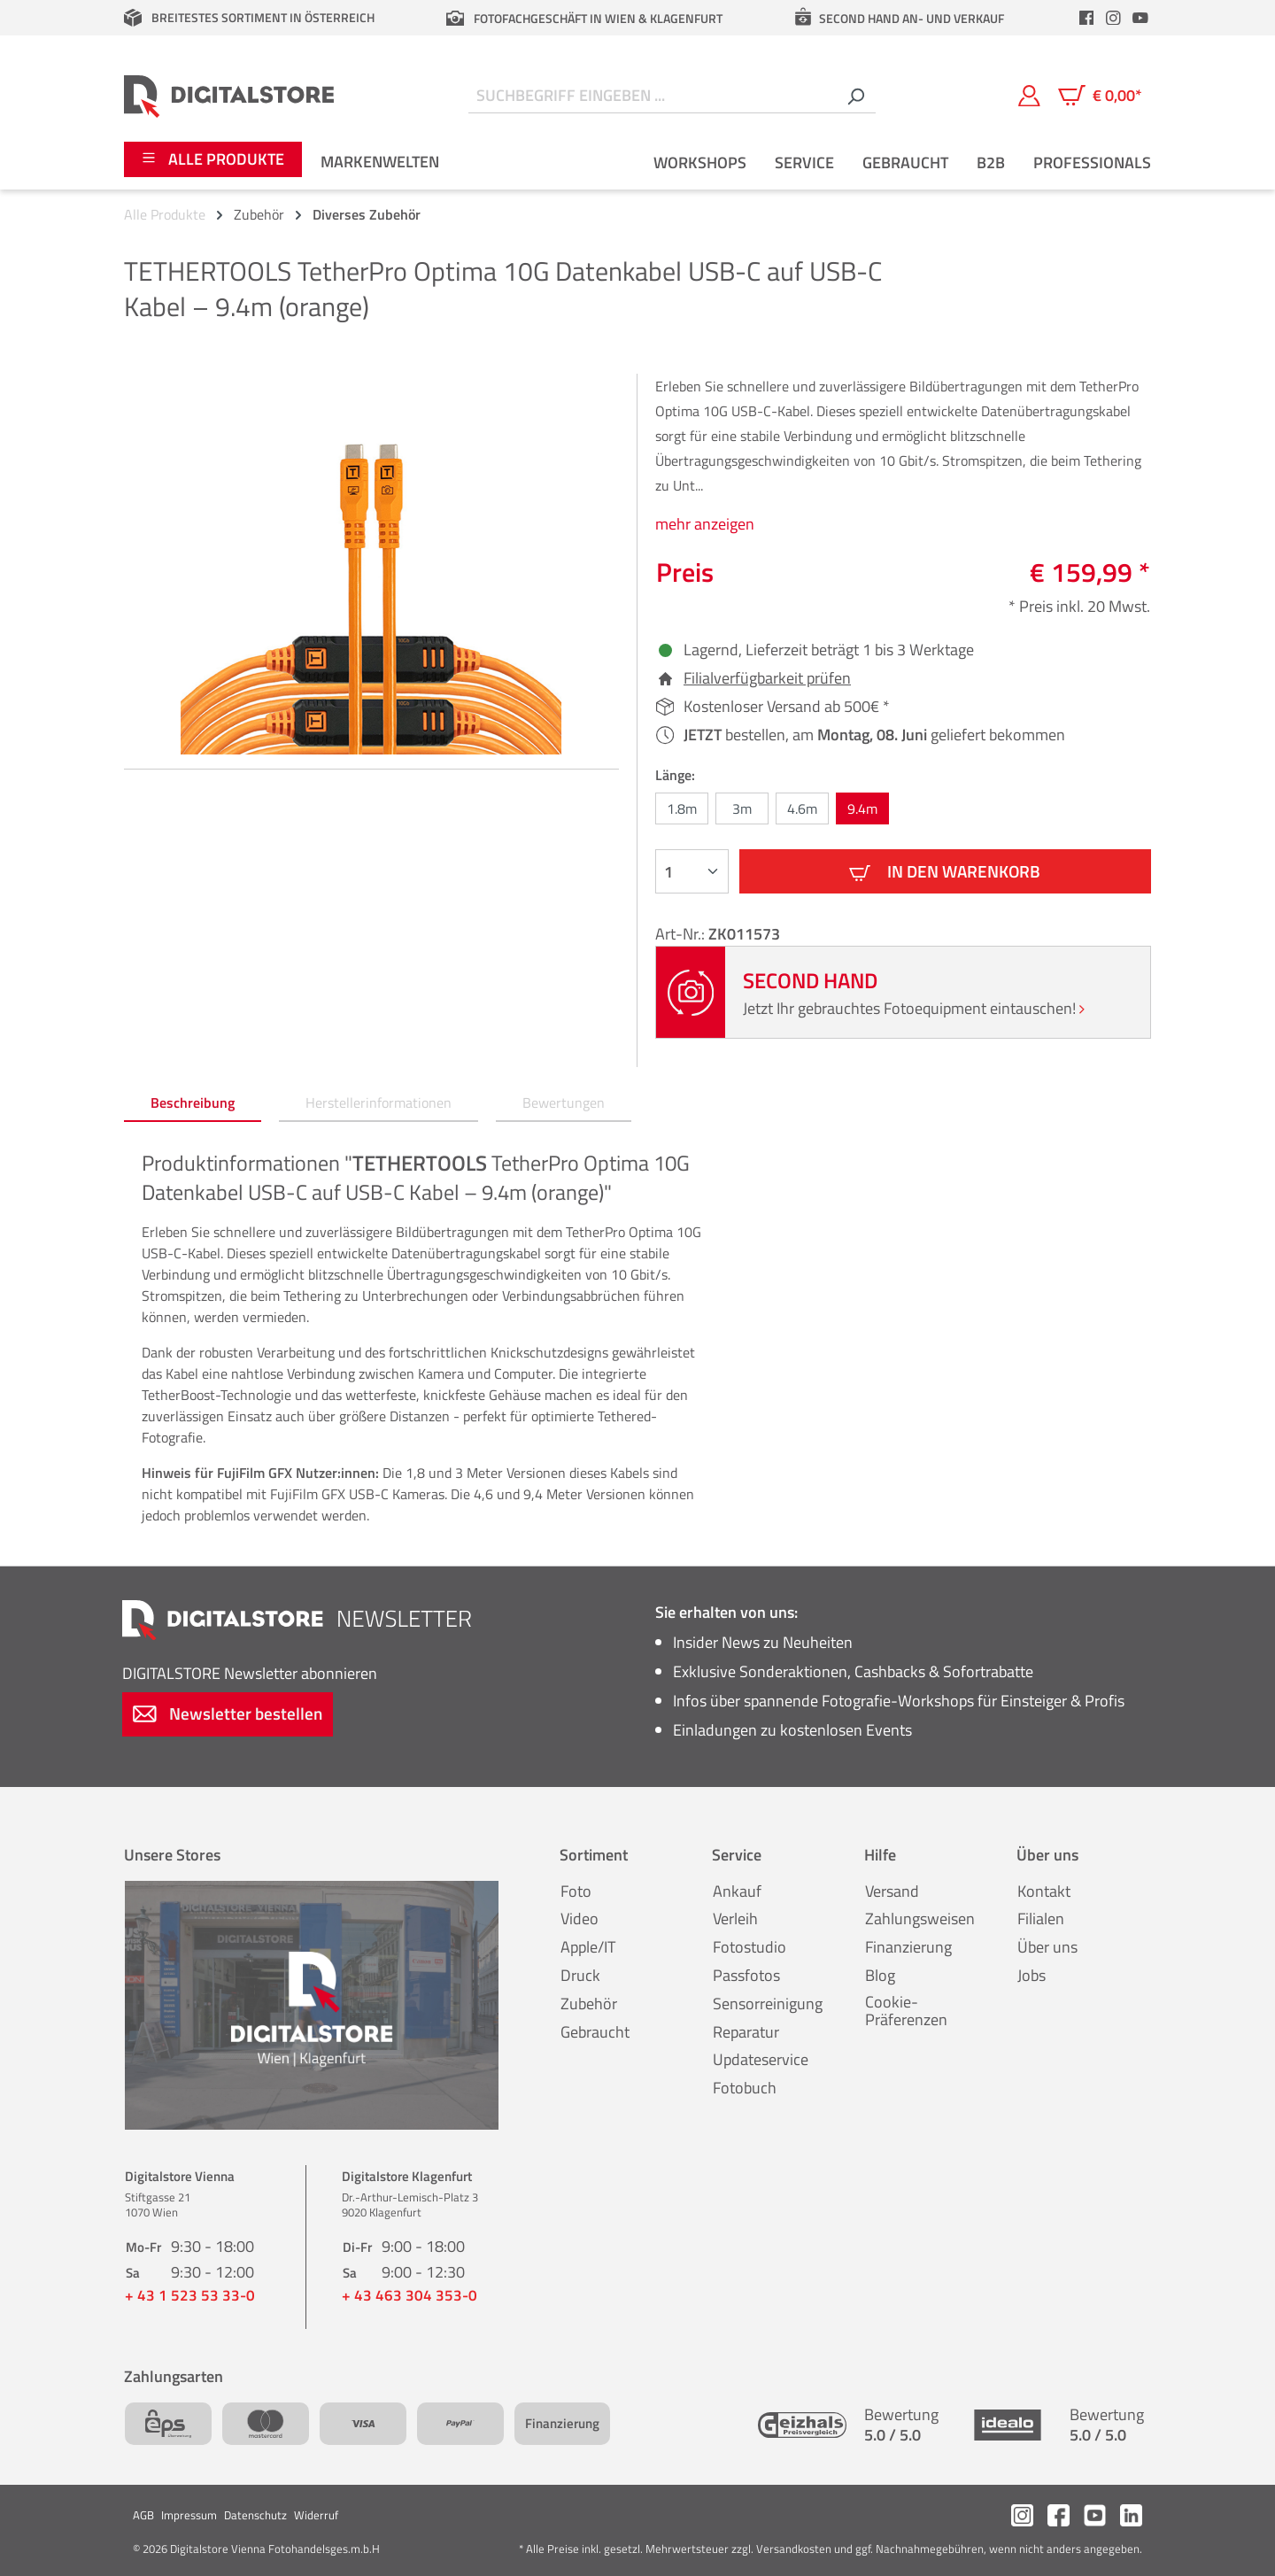  What do you see at coordinates (588, 2003) in the screenshot?
I see `Zubehör` at bounding box center [588, 2003].